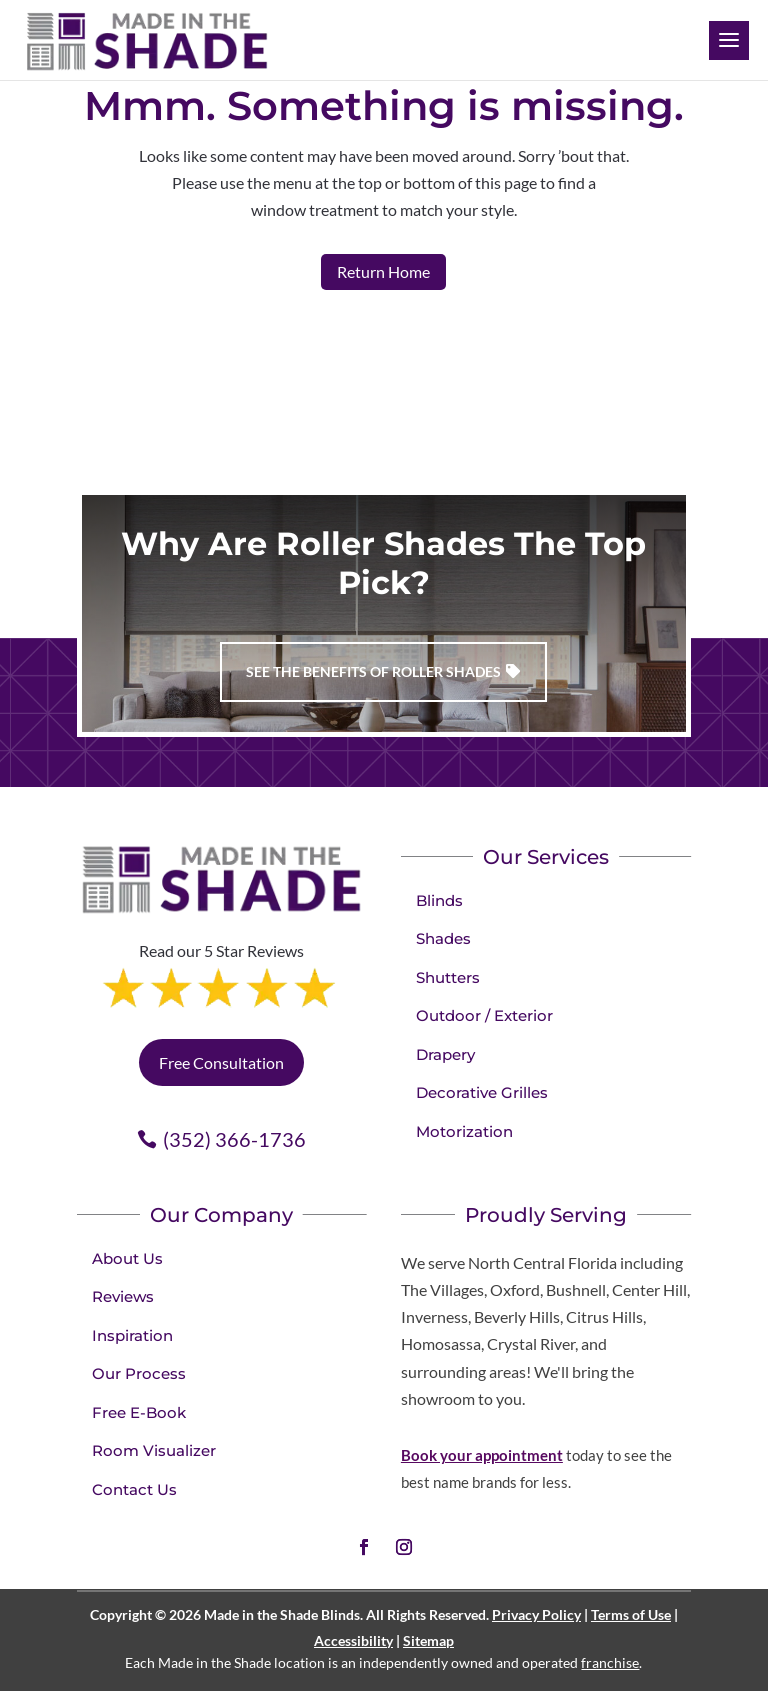 This screenshot has width=768, height=1692. I want to click on See the benefits of Roller Shades, so click(373, 671).